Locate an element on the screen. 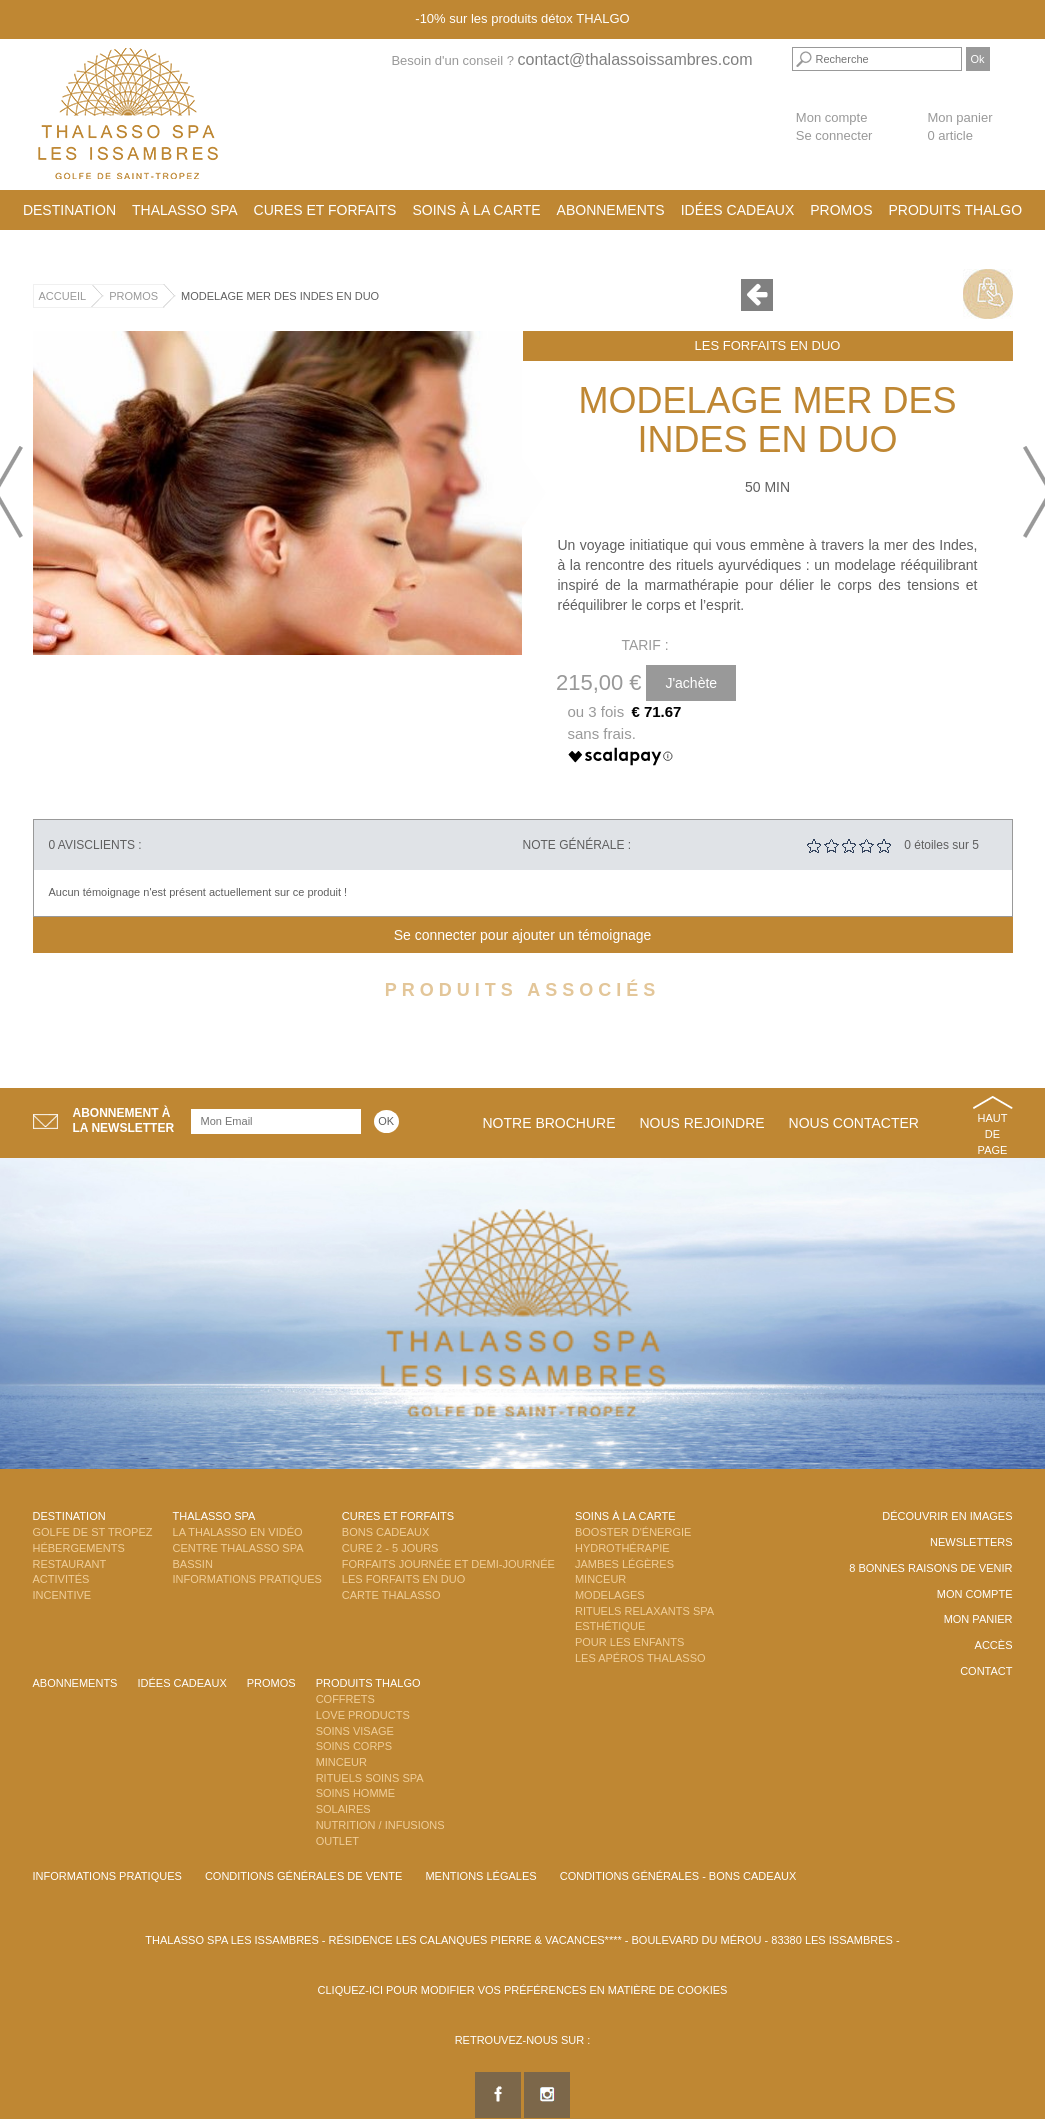 This screenshot has height=2119, width=1045. Se connecter is located at coordinates (834, 135).